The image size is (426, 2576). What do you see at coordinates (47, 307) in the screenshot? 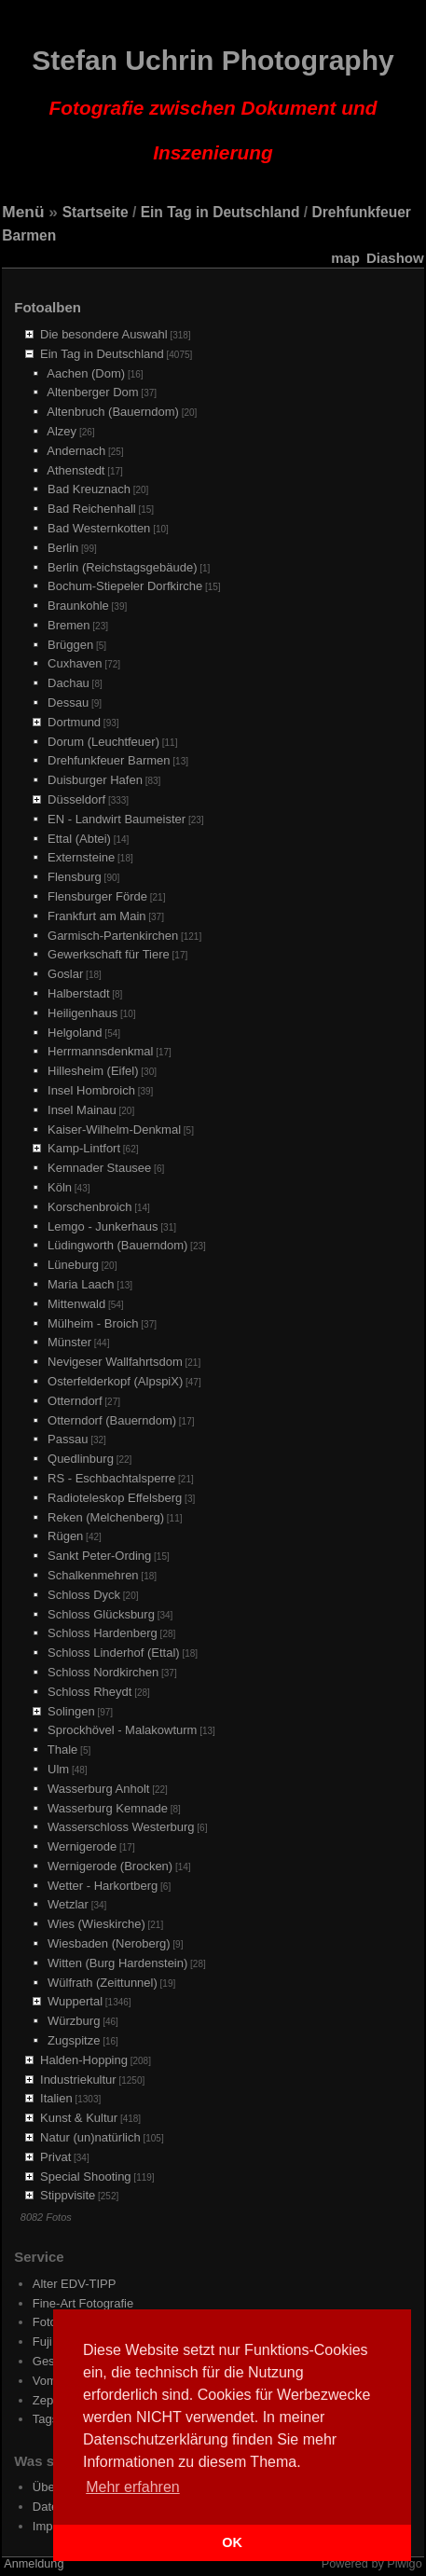
I see `Fotoalben` at bounding box center [47, 307].